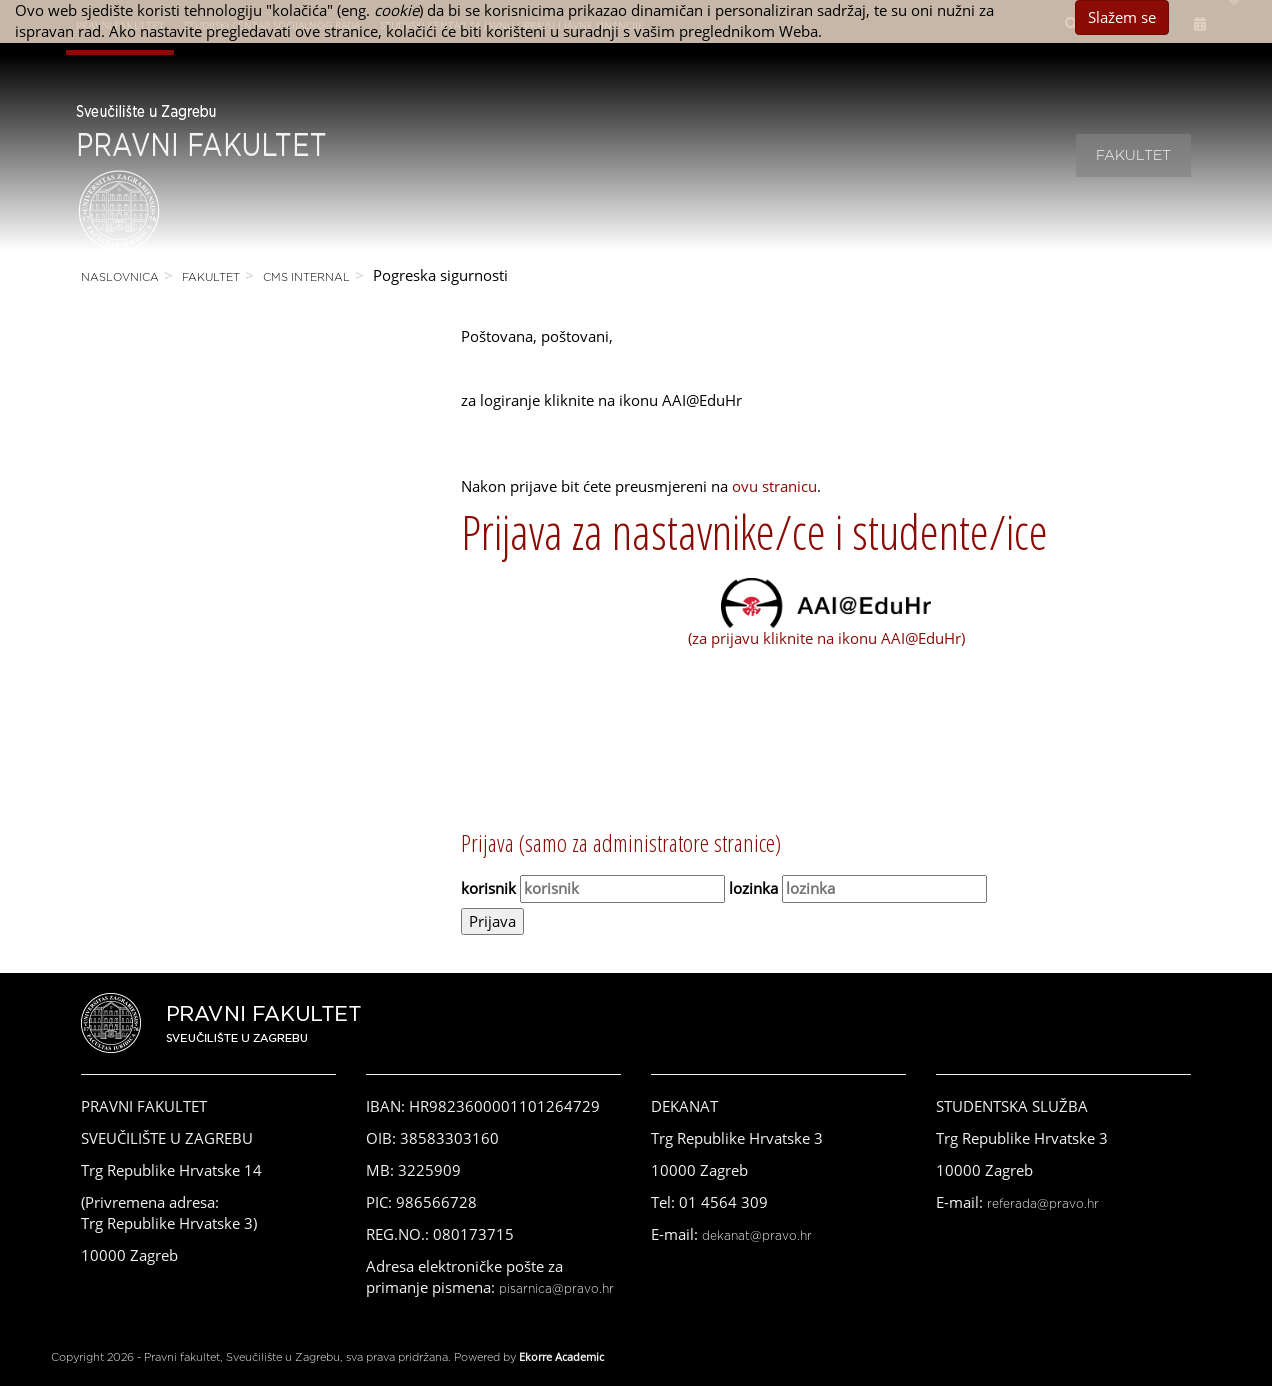 The width and height of the screenshot is (1272, 1386). What do you see at coordinates (757, 1236) in the screenshot?
I see `dekanat@pravo.hr` at bounding box center [757, 1236].